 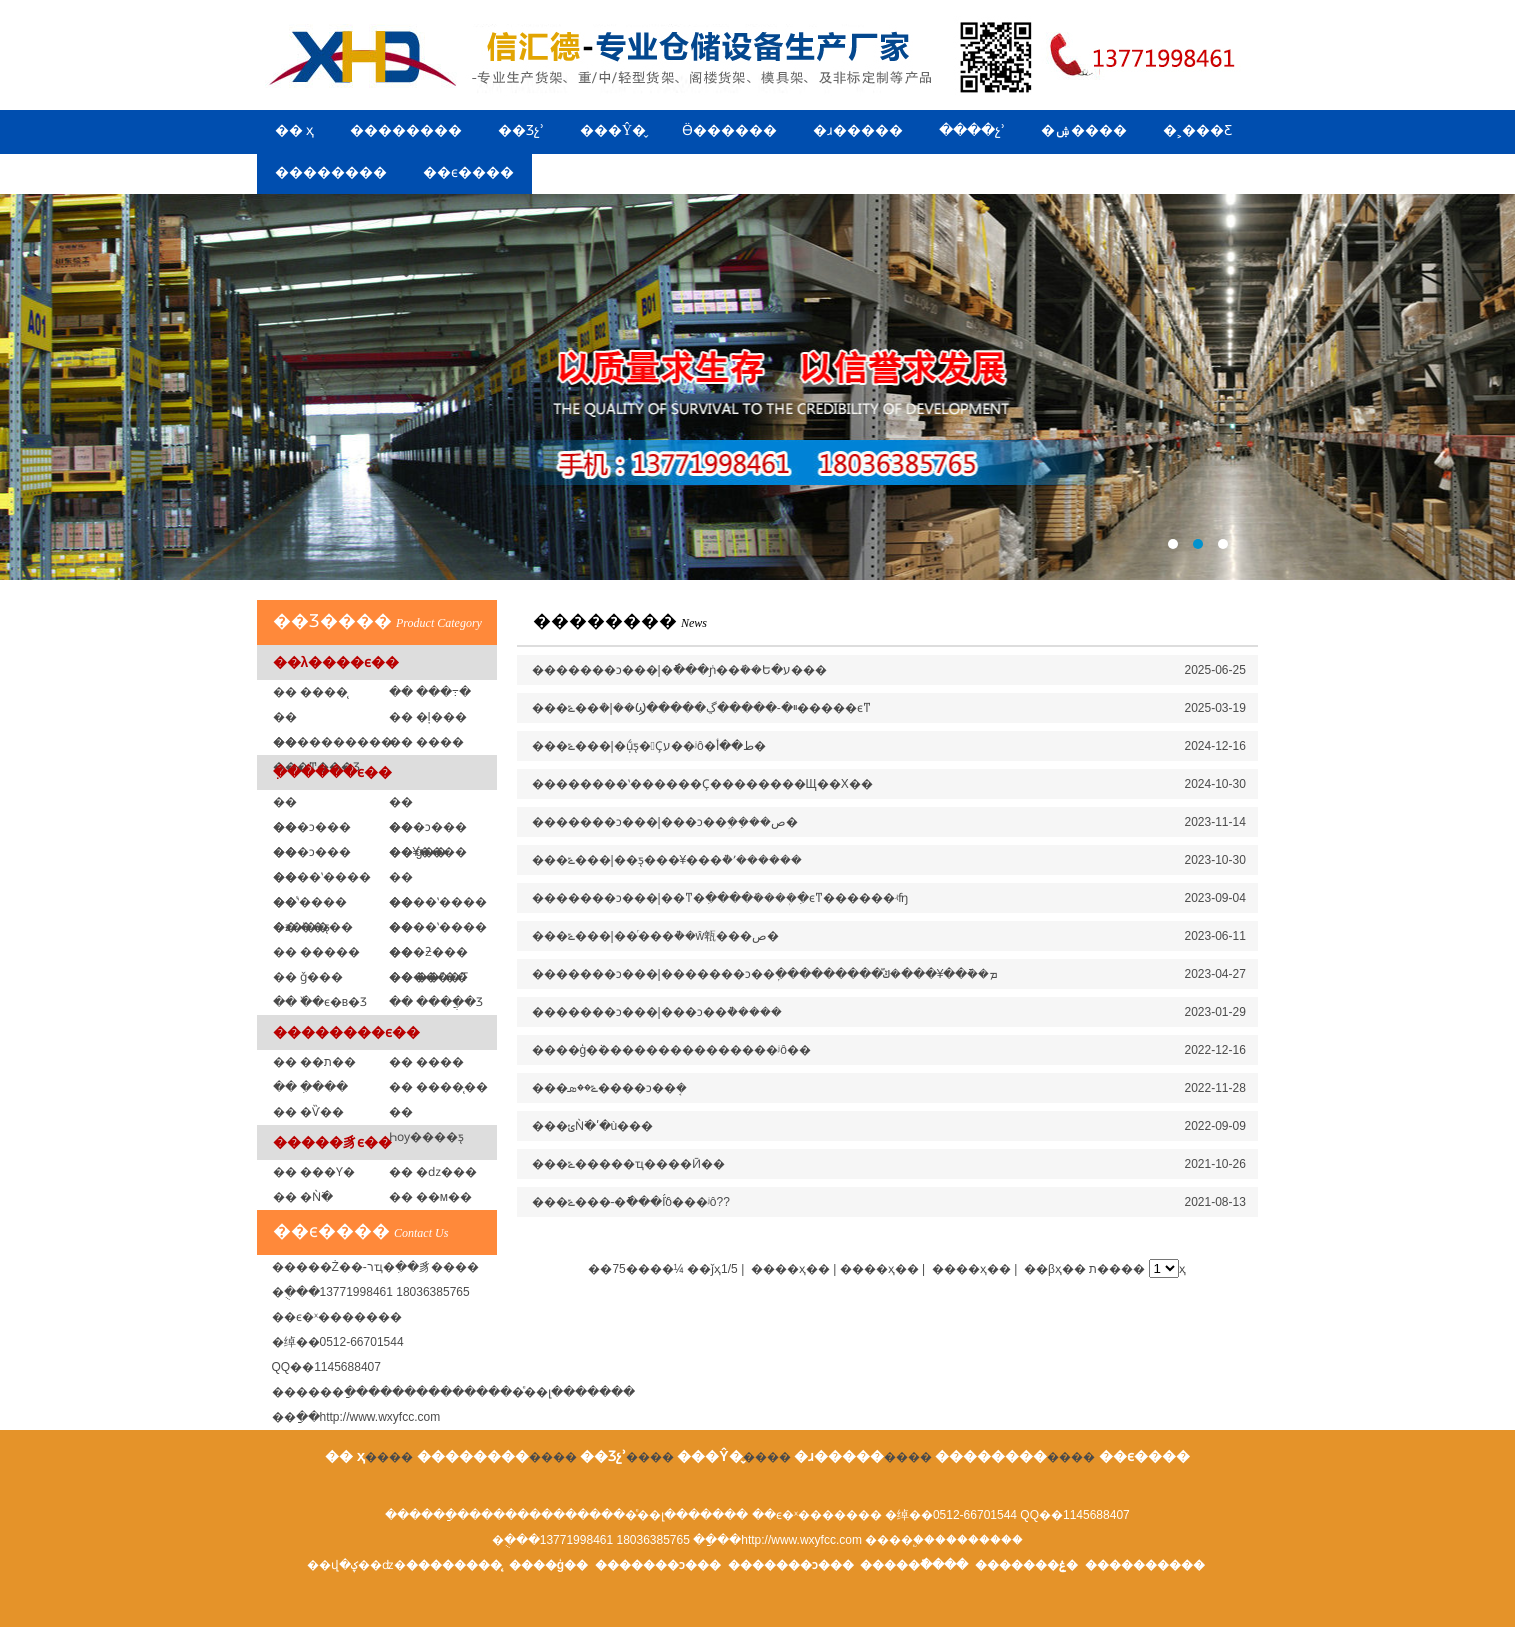 What do you see at coordinates (431, 1197) in the screenshot?
I see `�� ��м��` at bounding box center [431, 1197].